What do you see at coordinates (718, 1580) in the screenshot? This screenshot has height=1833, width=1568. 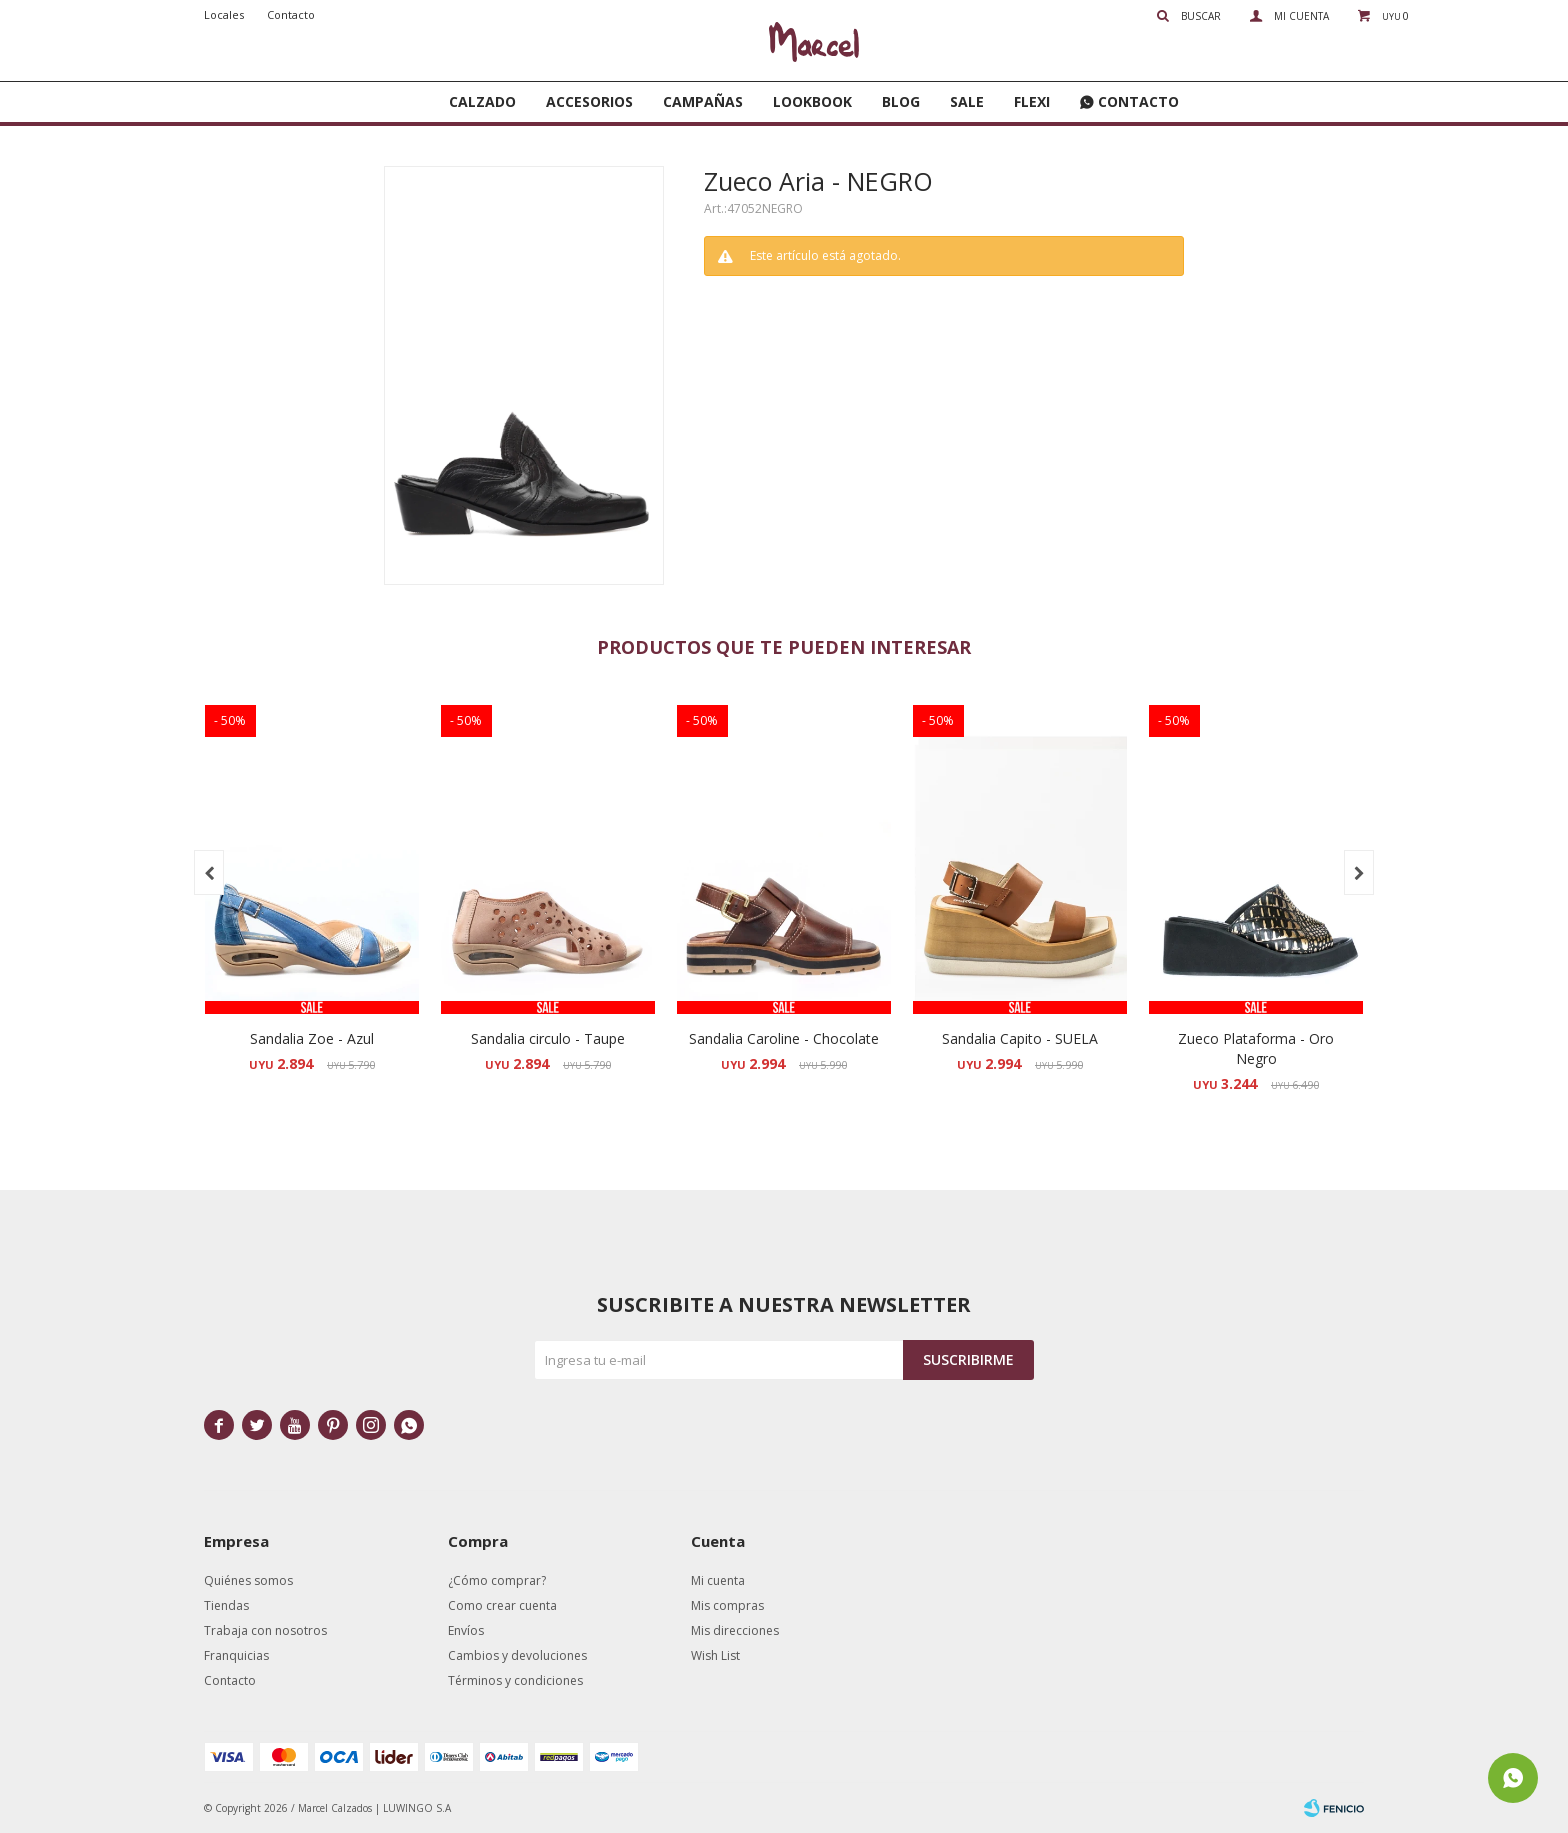 I see `Mi cuenta` at bounding box center [718, 1580].